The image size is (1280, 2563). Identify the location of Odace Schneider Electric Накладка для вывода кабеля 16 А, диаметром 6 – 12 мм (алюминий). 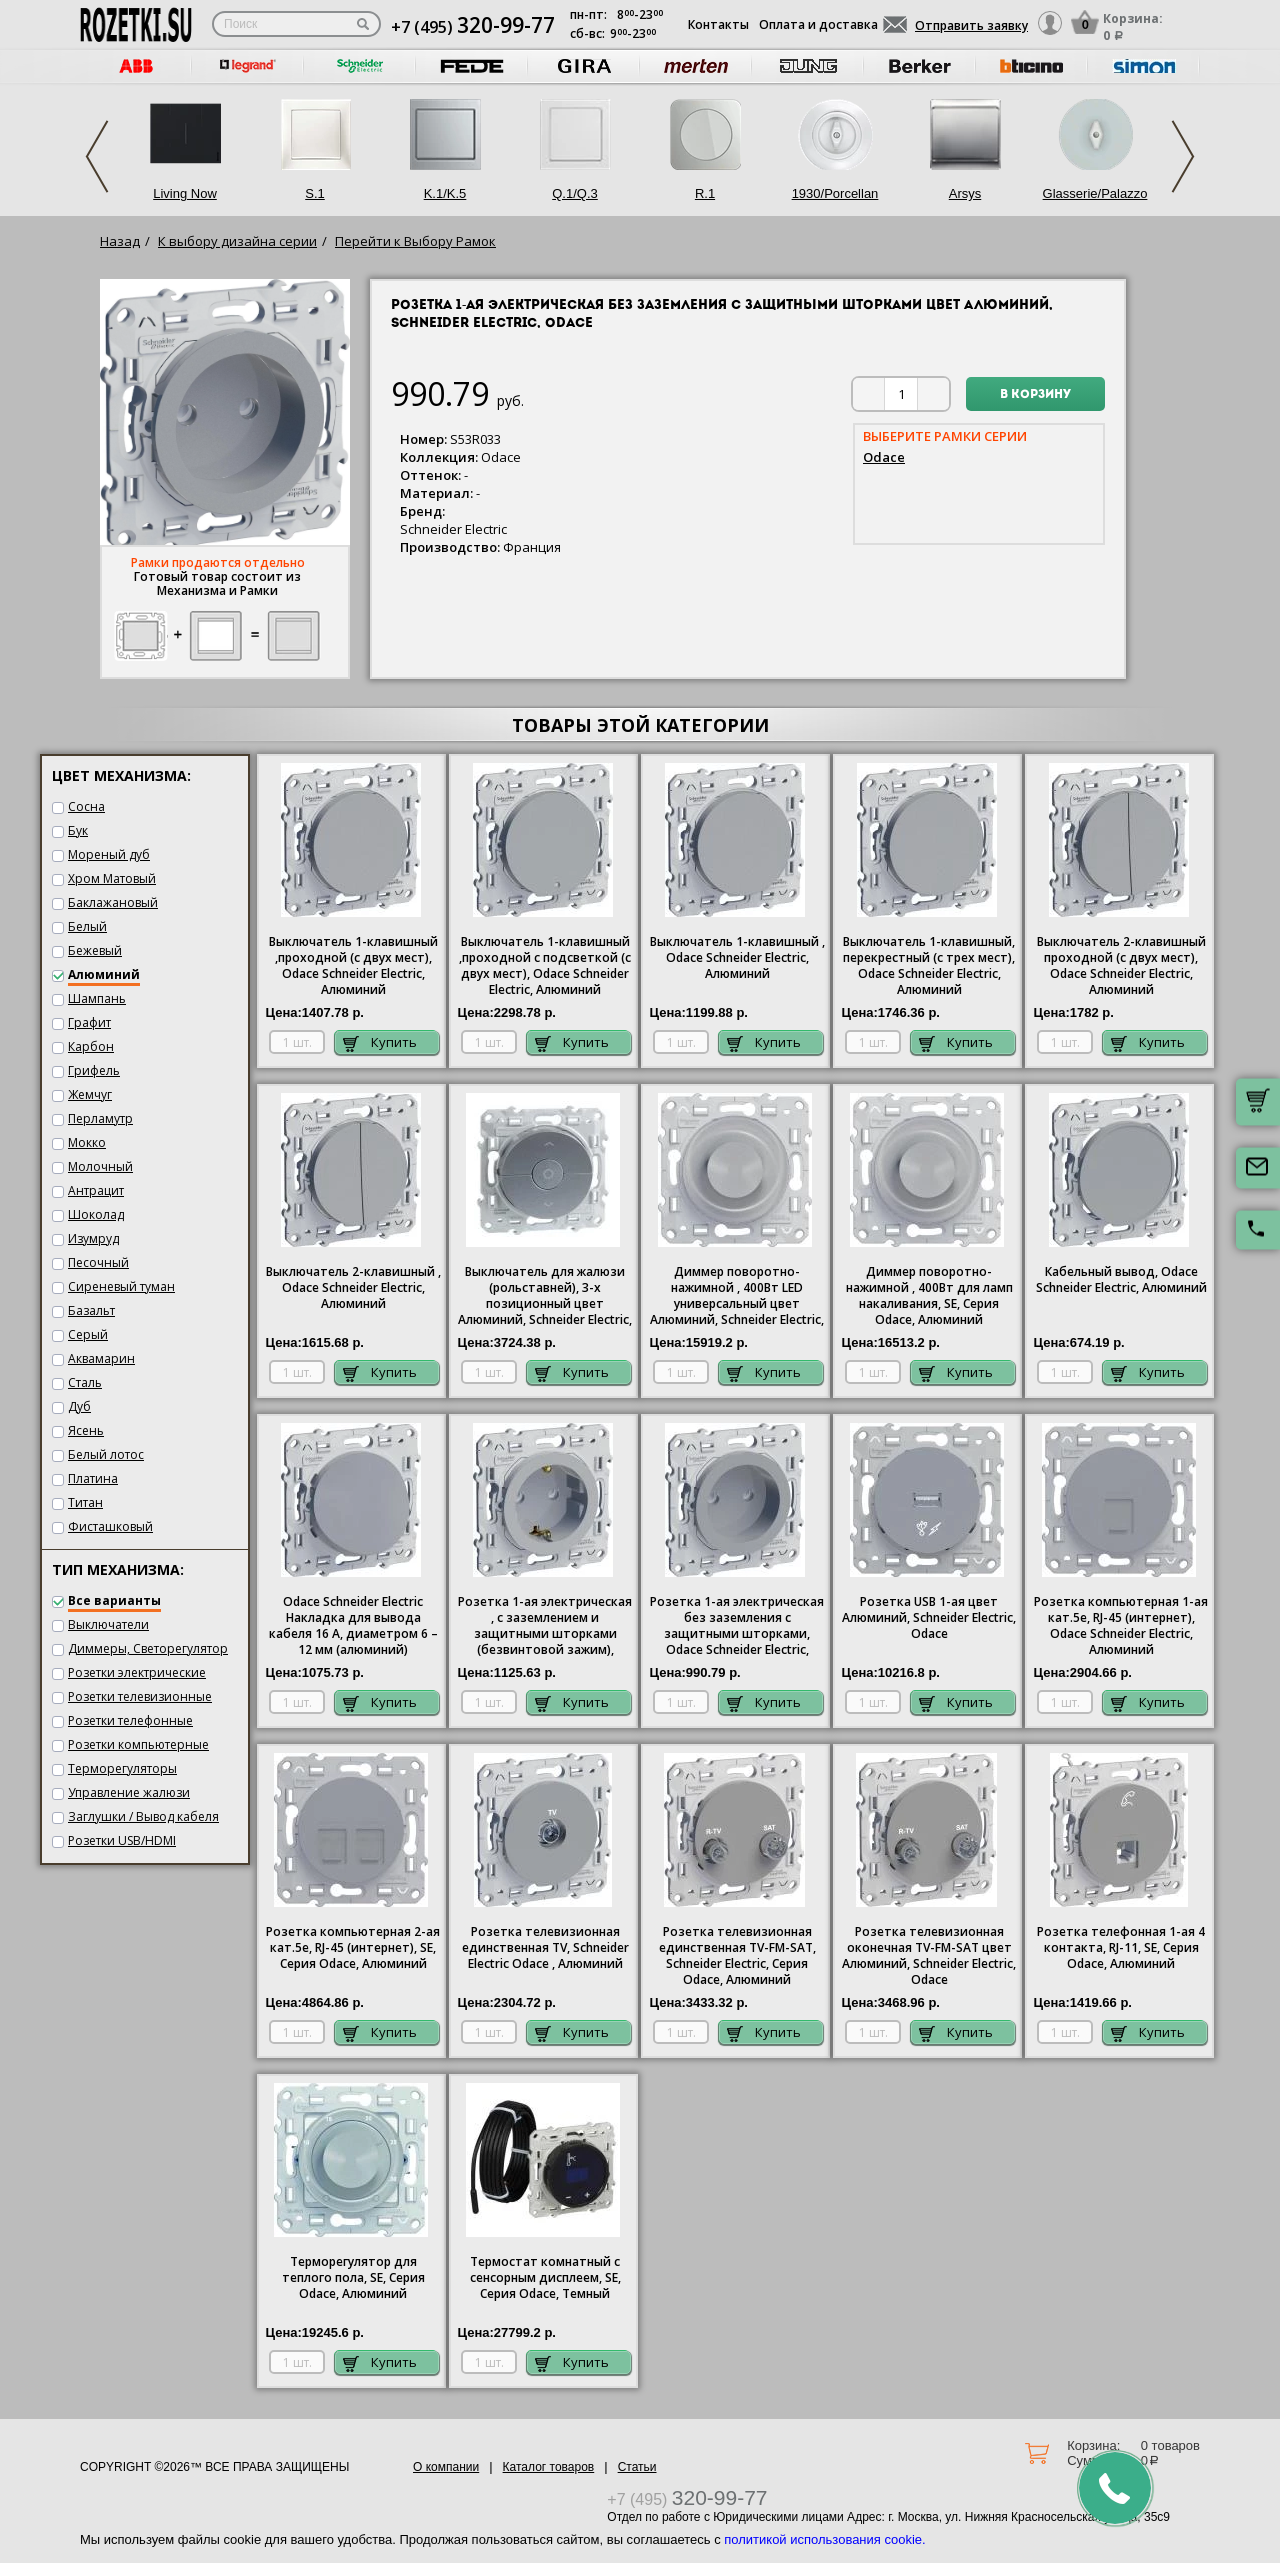
(353, 1626).